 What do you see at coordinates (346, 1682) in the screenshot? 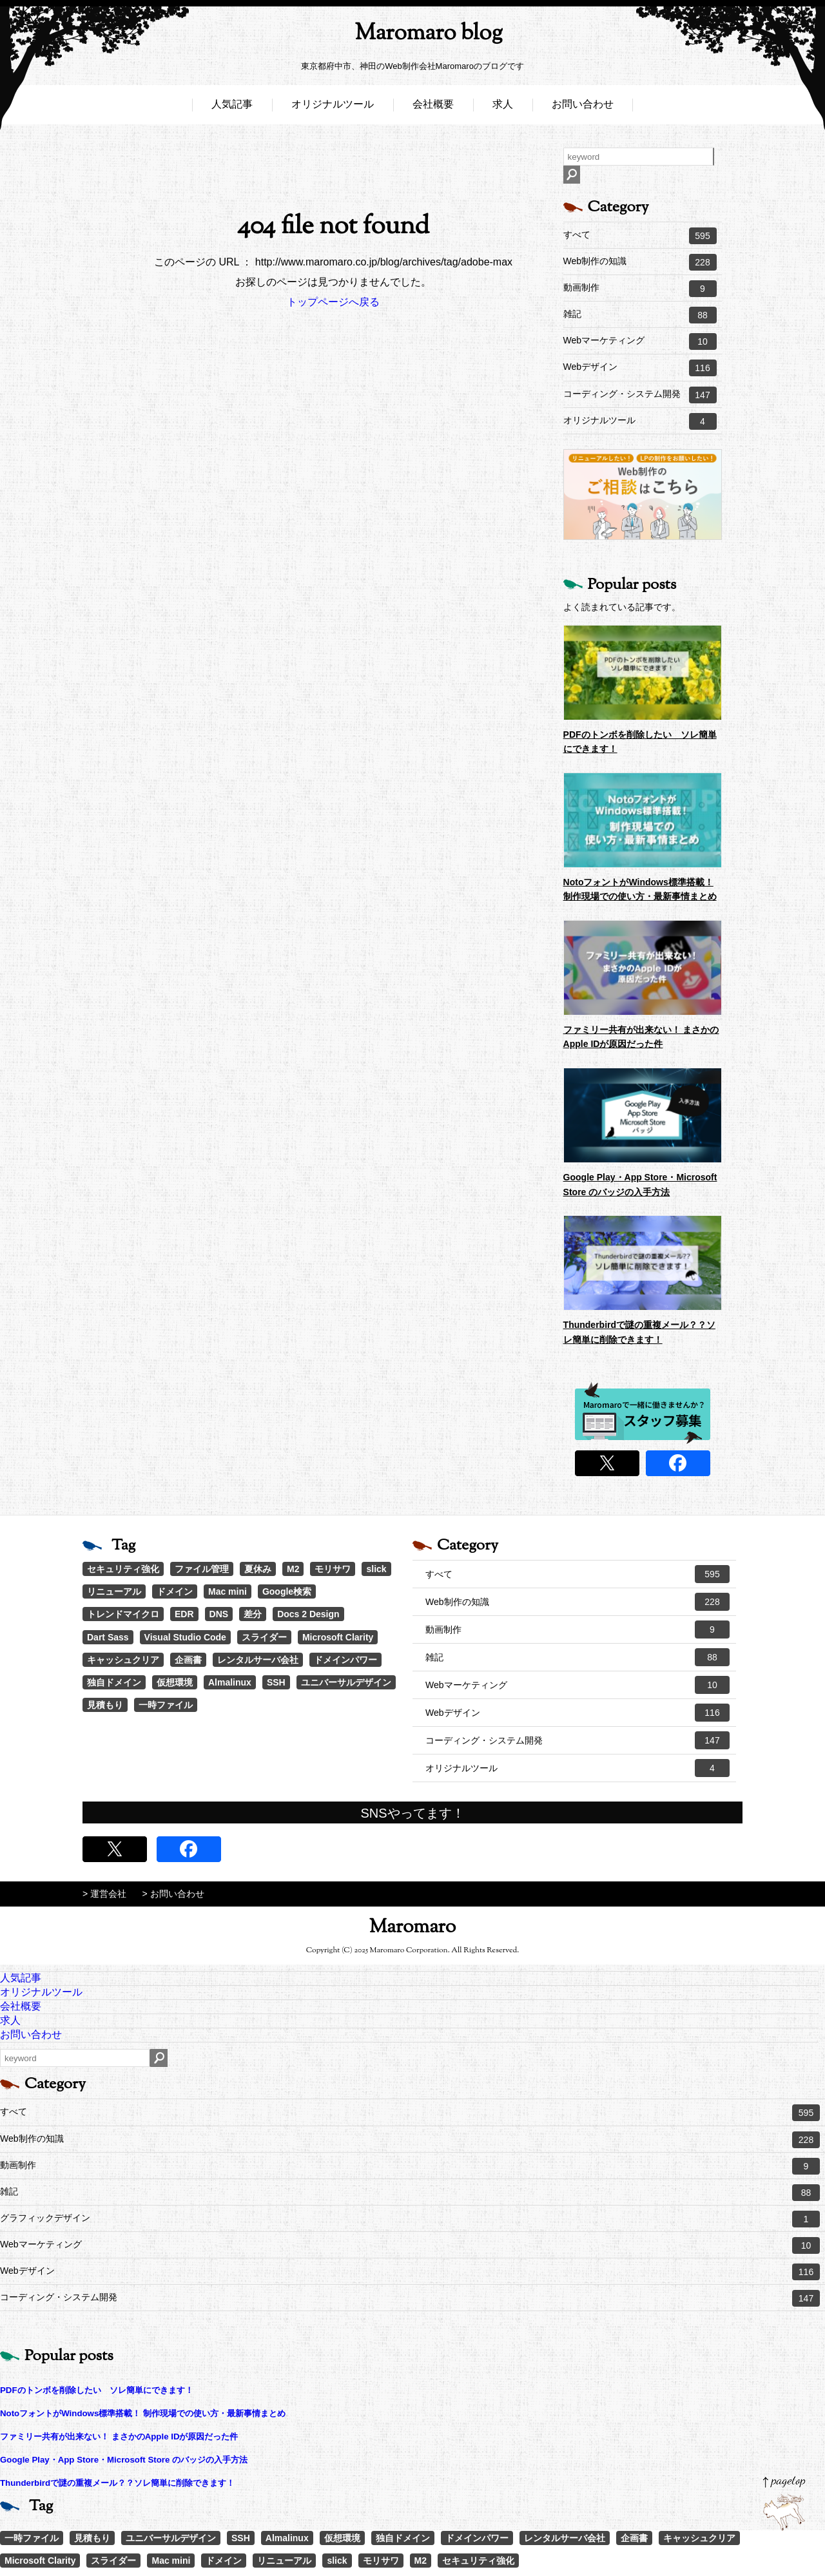
I see `ユニバーサルデザイン [ユニバーサルデザイン (1個の項目)]` at bounding box center [346, 1682].